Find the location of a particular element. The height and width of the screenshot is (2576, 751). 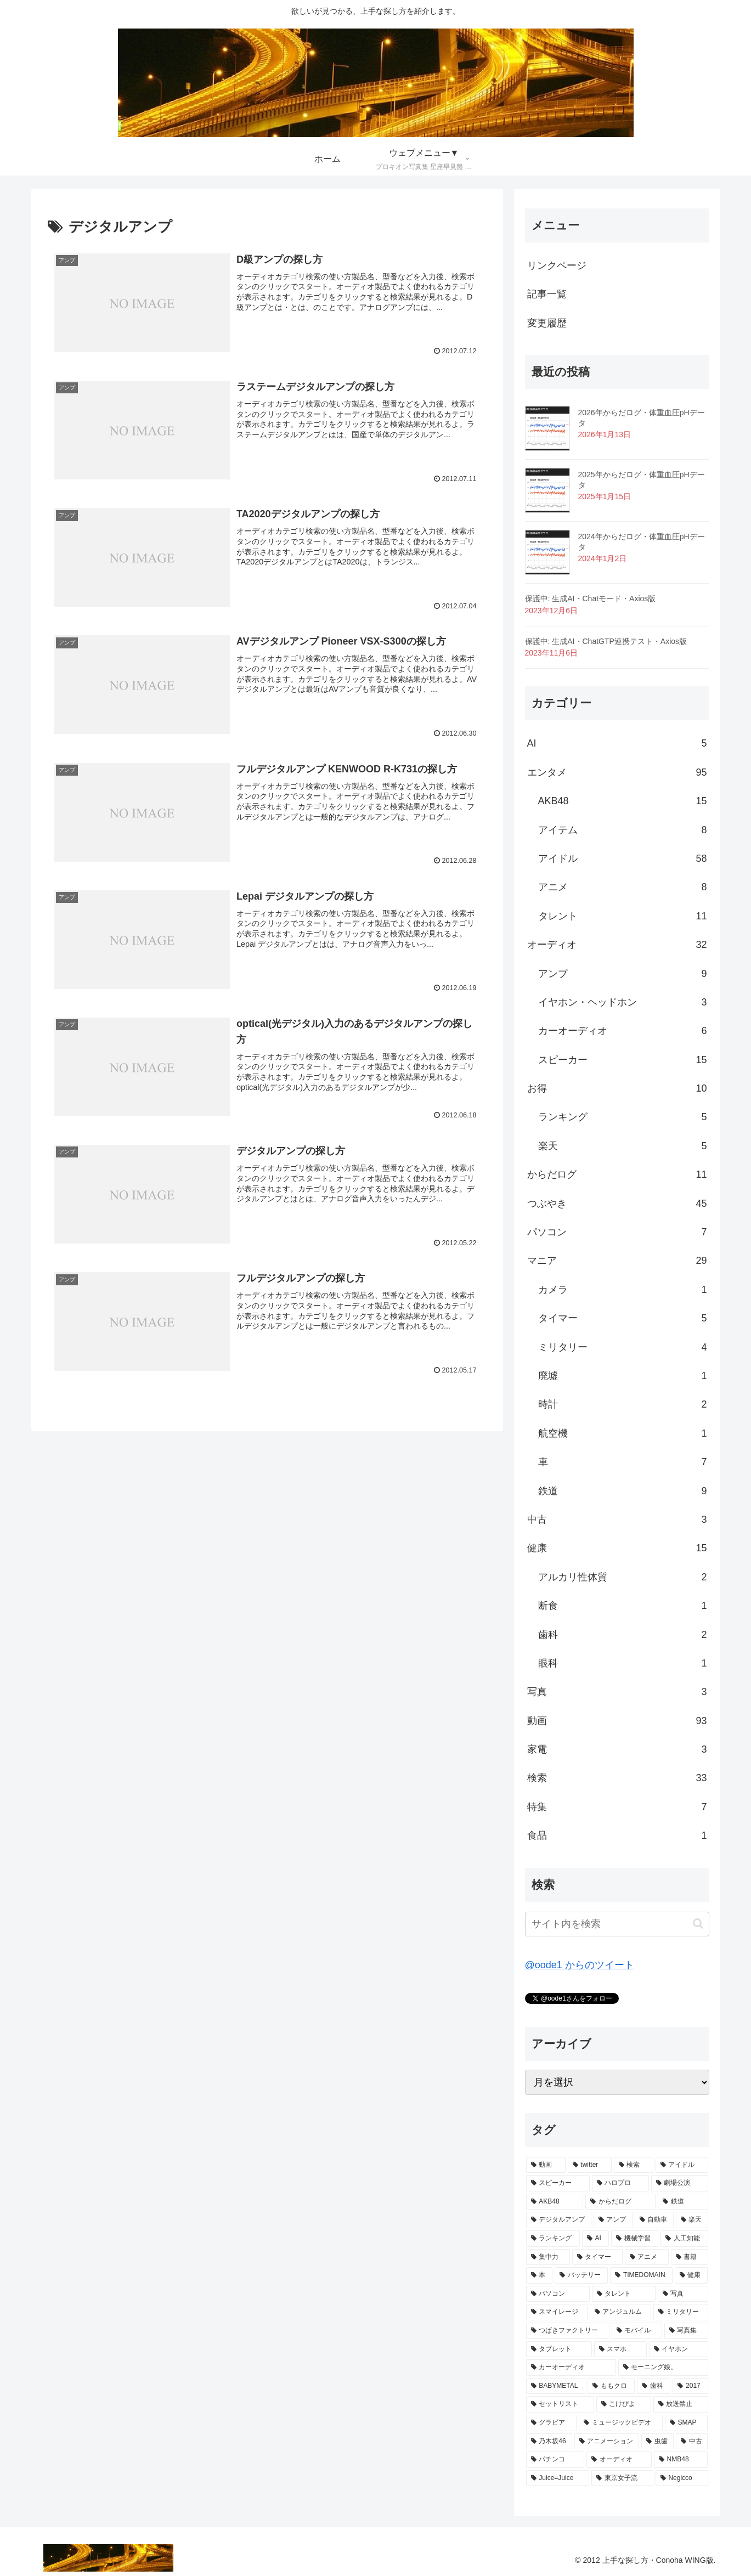

[こけぴよ (2個の項目)] is located at coordinates (623, 2404).